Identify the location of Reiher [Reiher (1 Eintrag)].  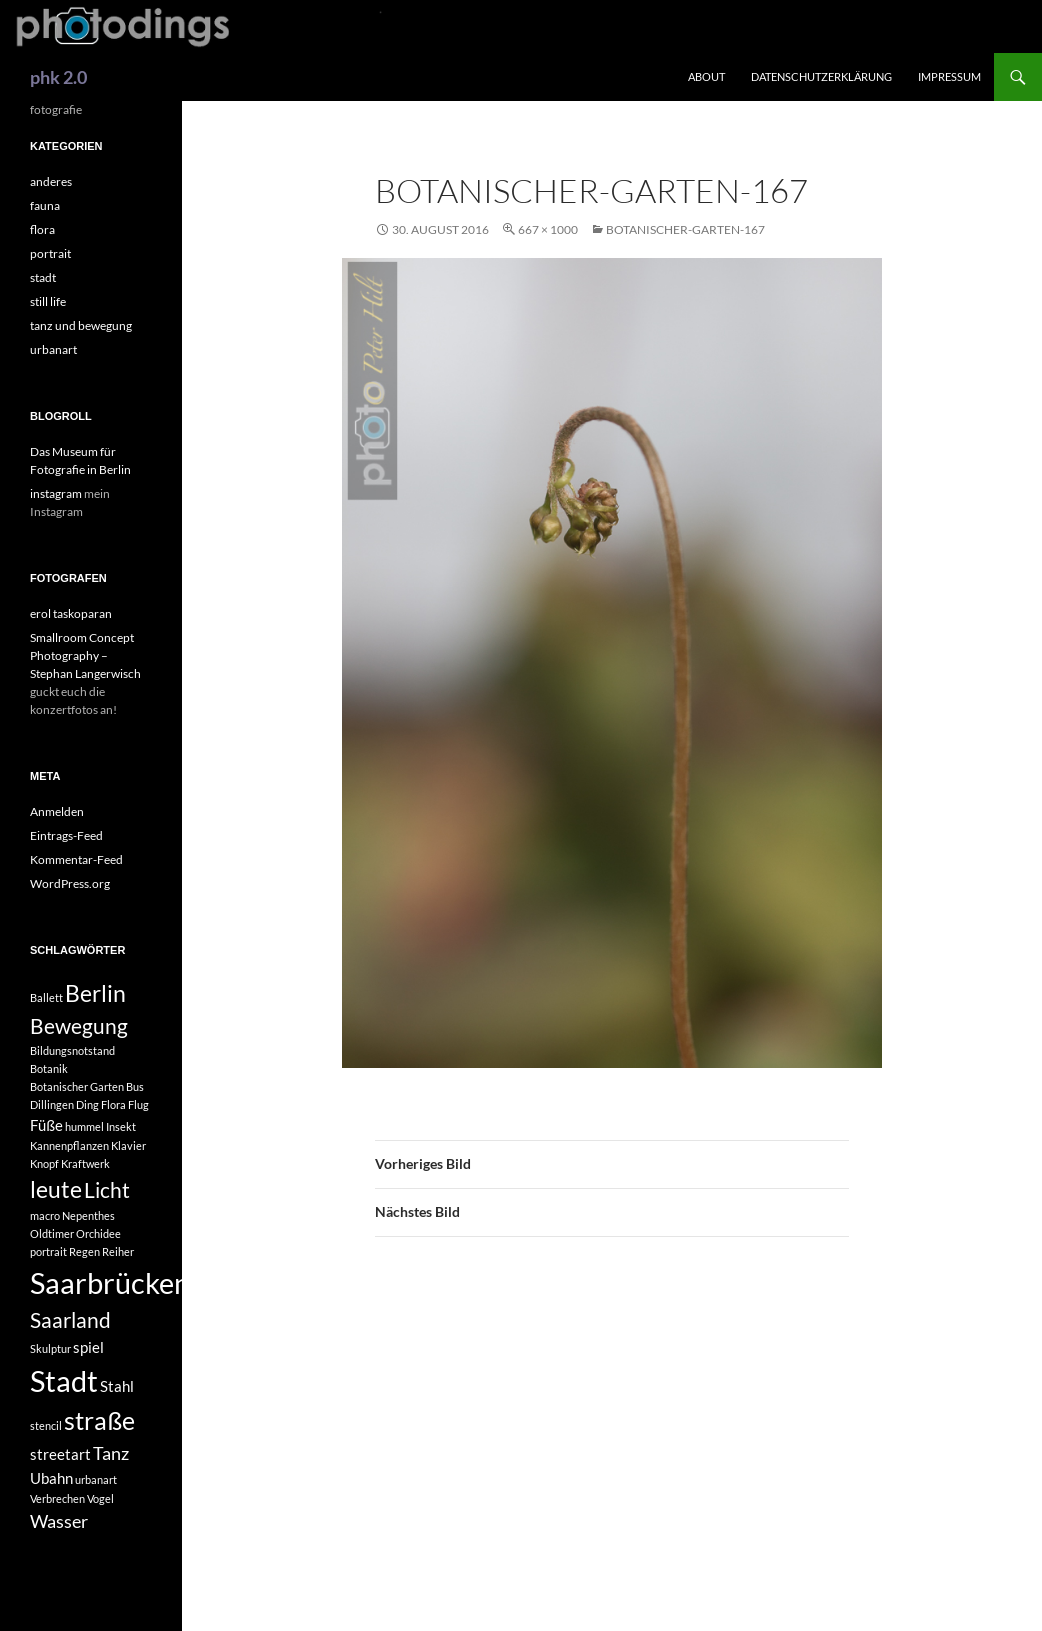
(118, 1251).